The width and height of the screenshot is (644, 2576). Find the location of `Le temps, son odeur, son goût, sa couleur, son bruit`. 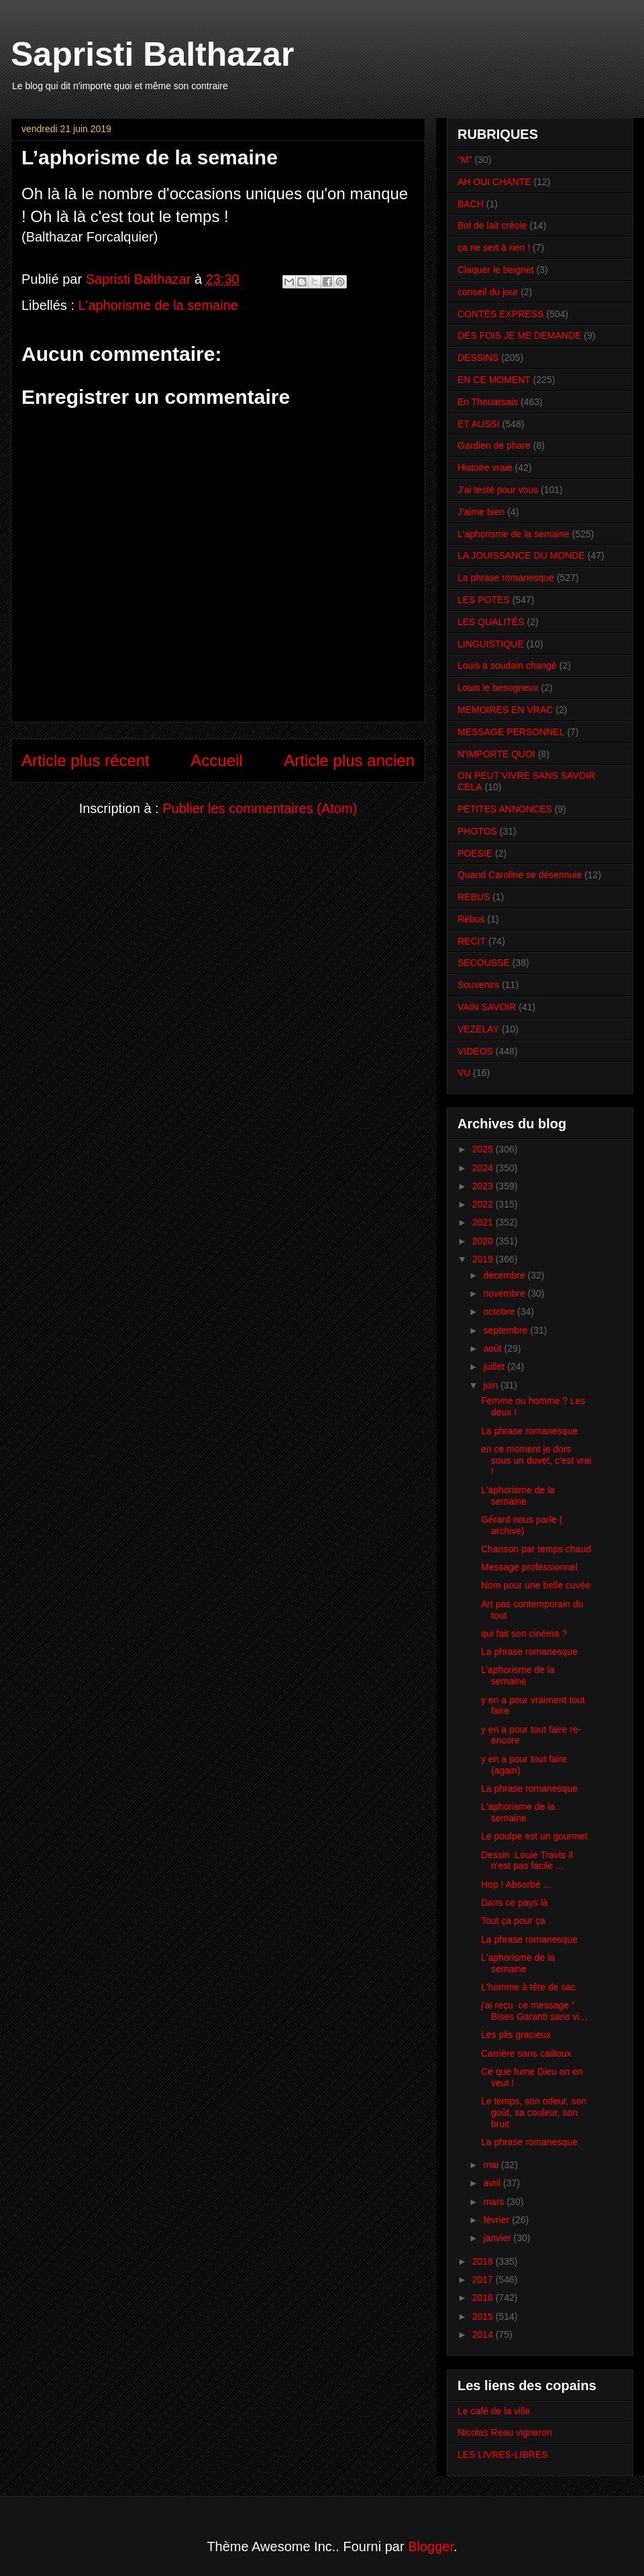

Le temps, son odeur, son goût, sa couleur, son bruit is located at coordinates (533, 2112).